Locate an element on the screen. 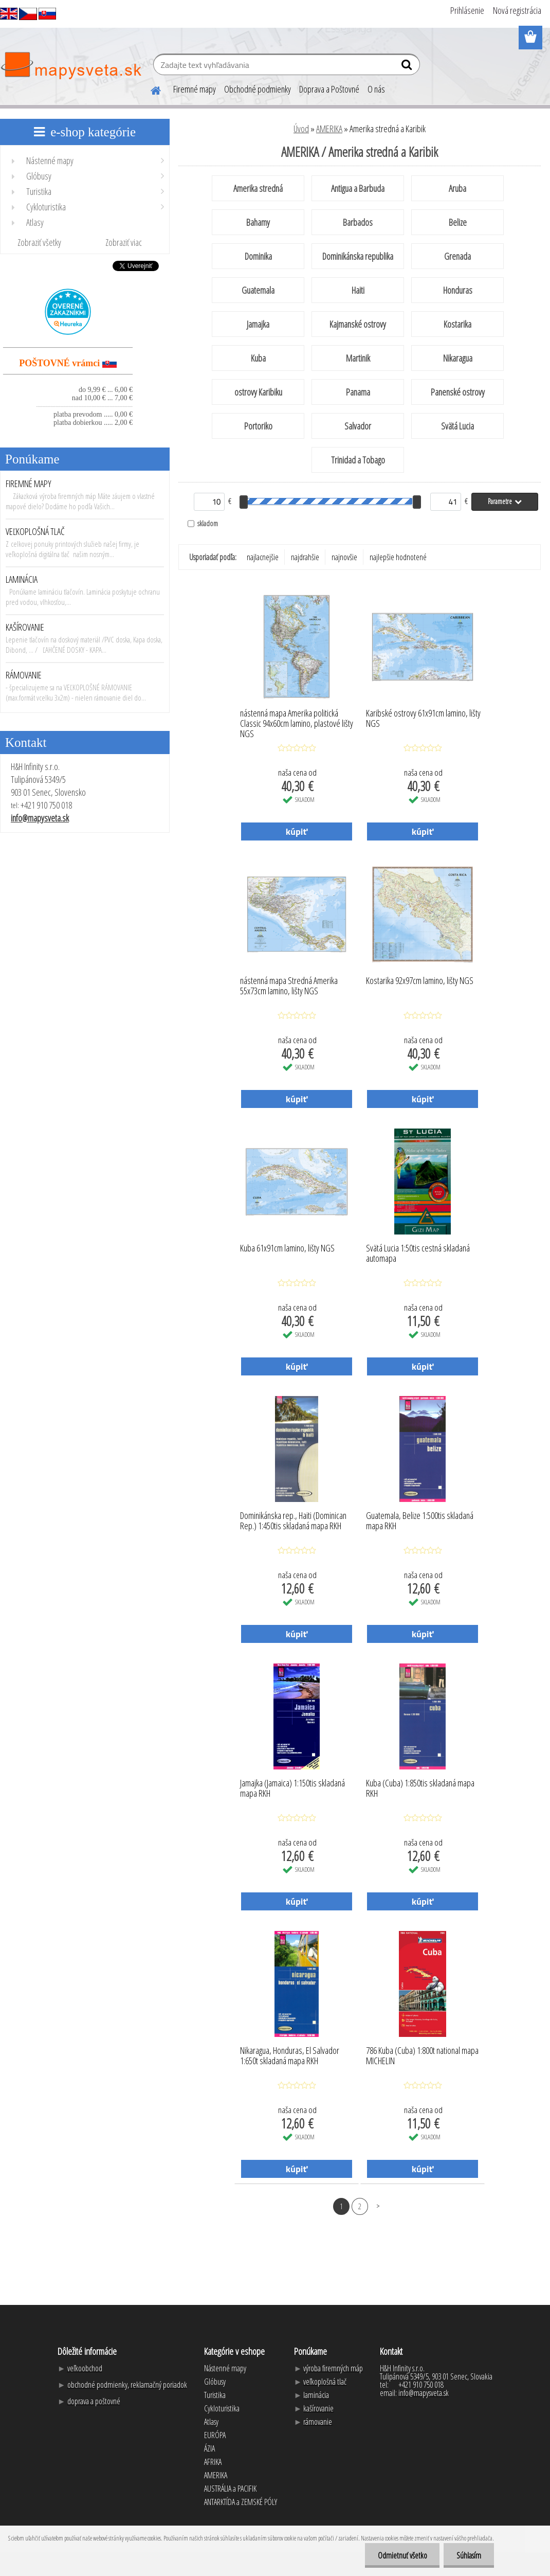 The width and height of the screenshot is (550, 2576). Svätá Lucia is located at coordinates (457, 426).